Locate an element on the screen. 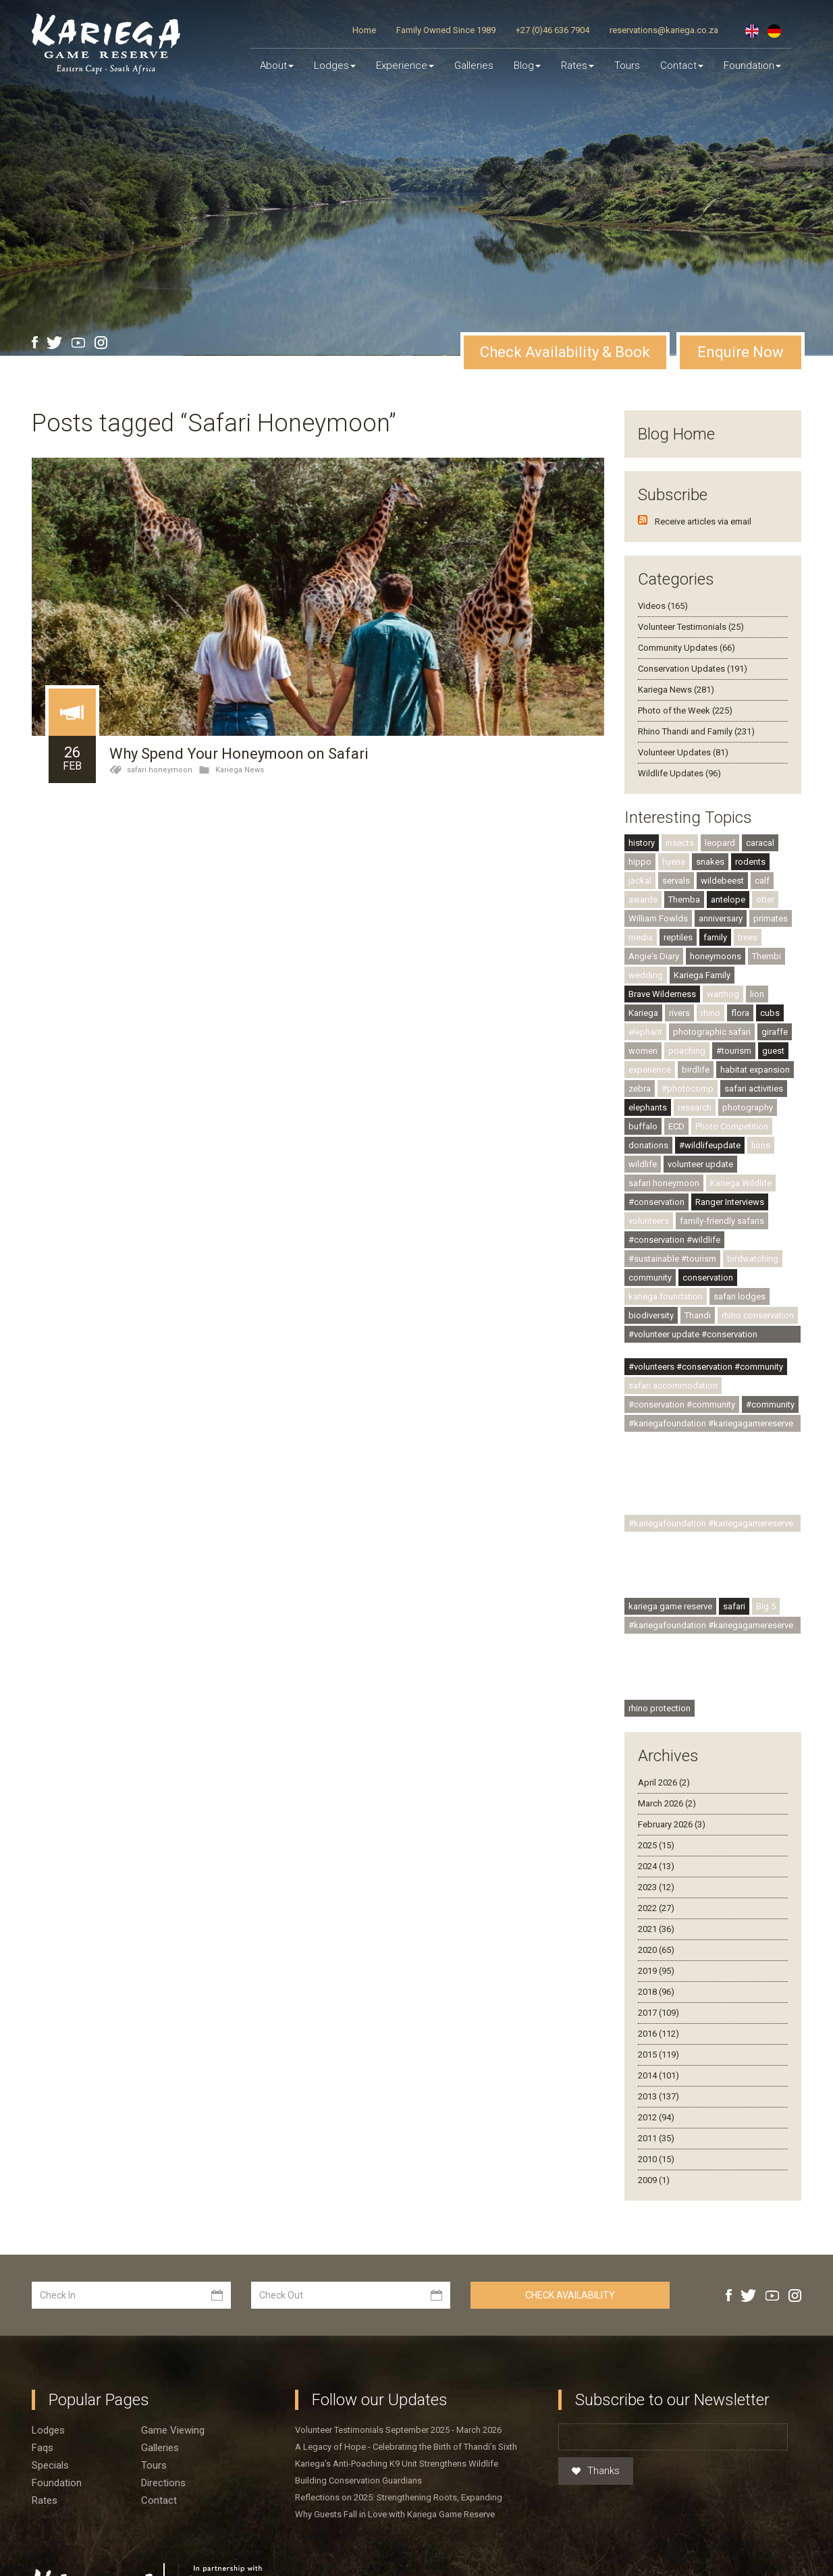  Thembi is located at coordinates (766, 956).